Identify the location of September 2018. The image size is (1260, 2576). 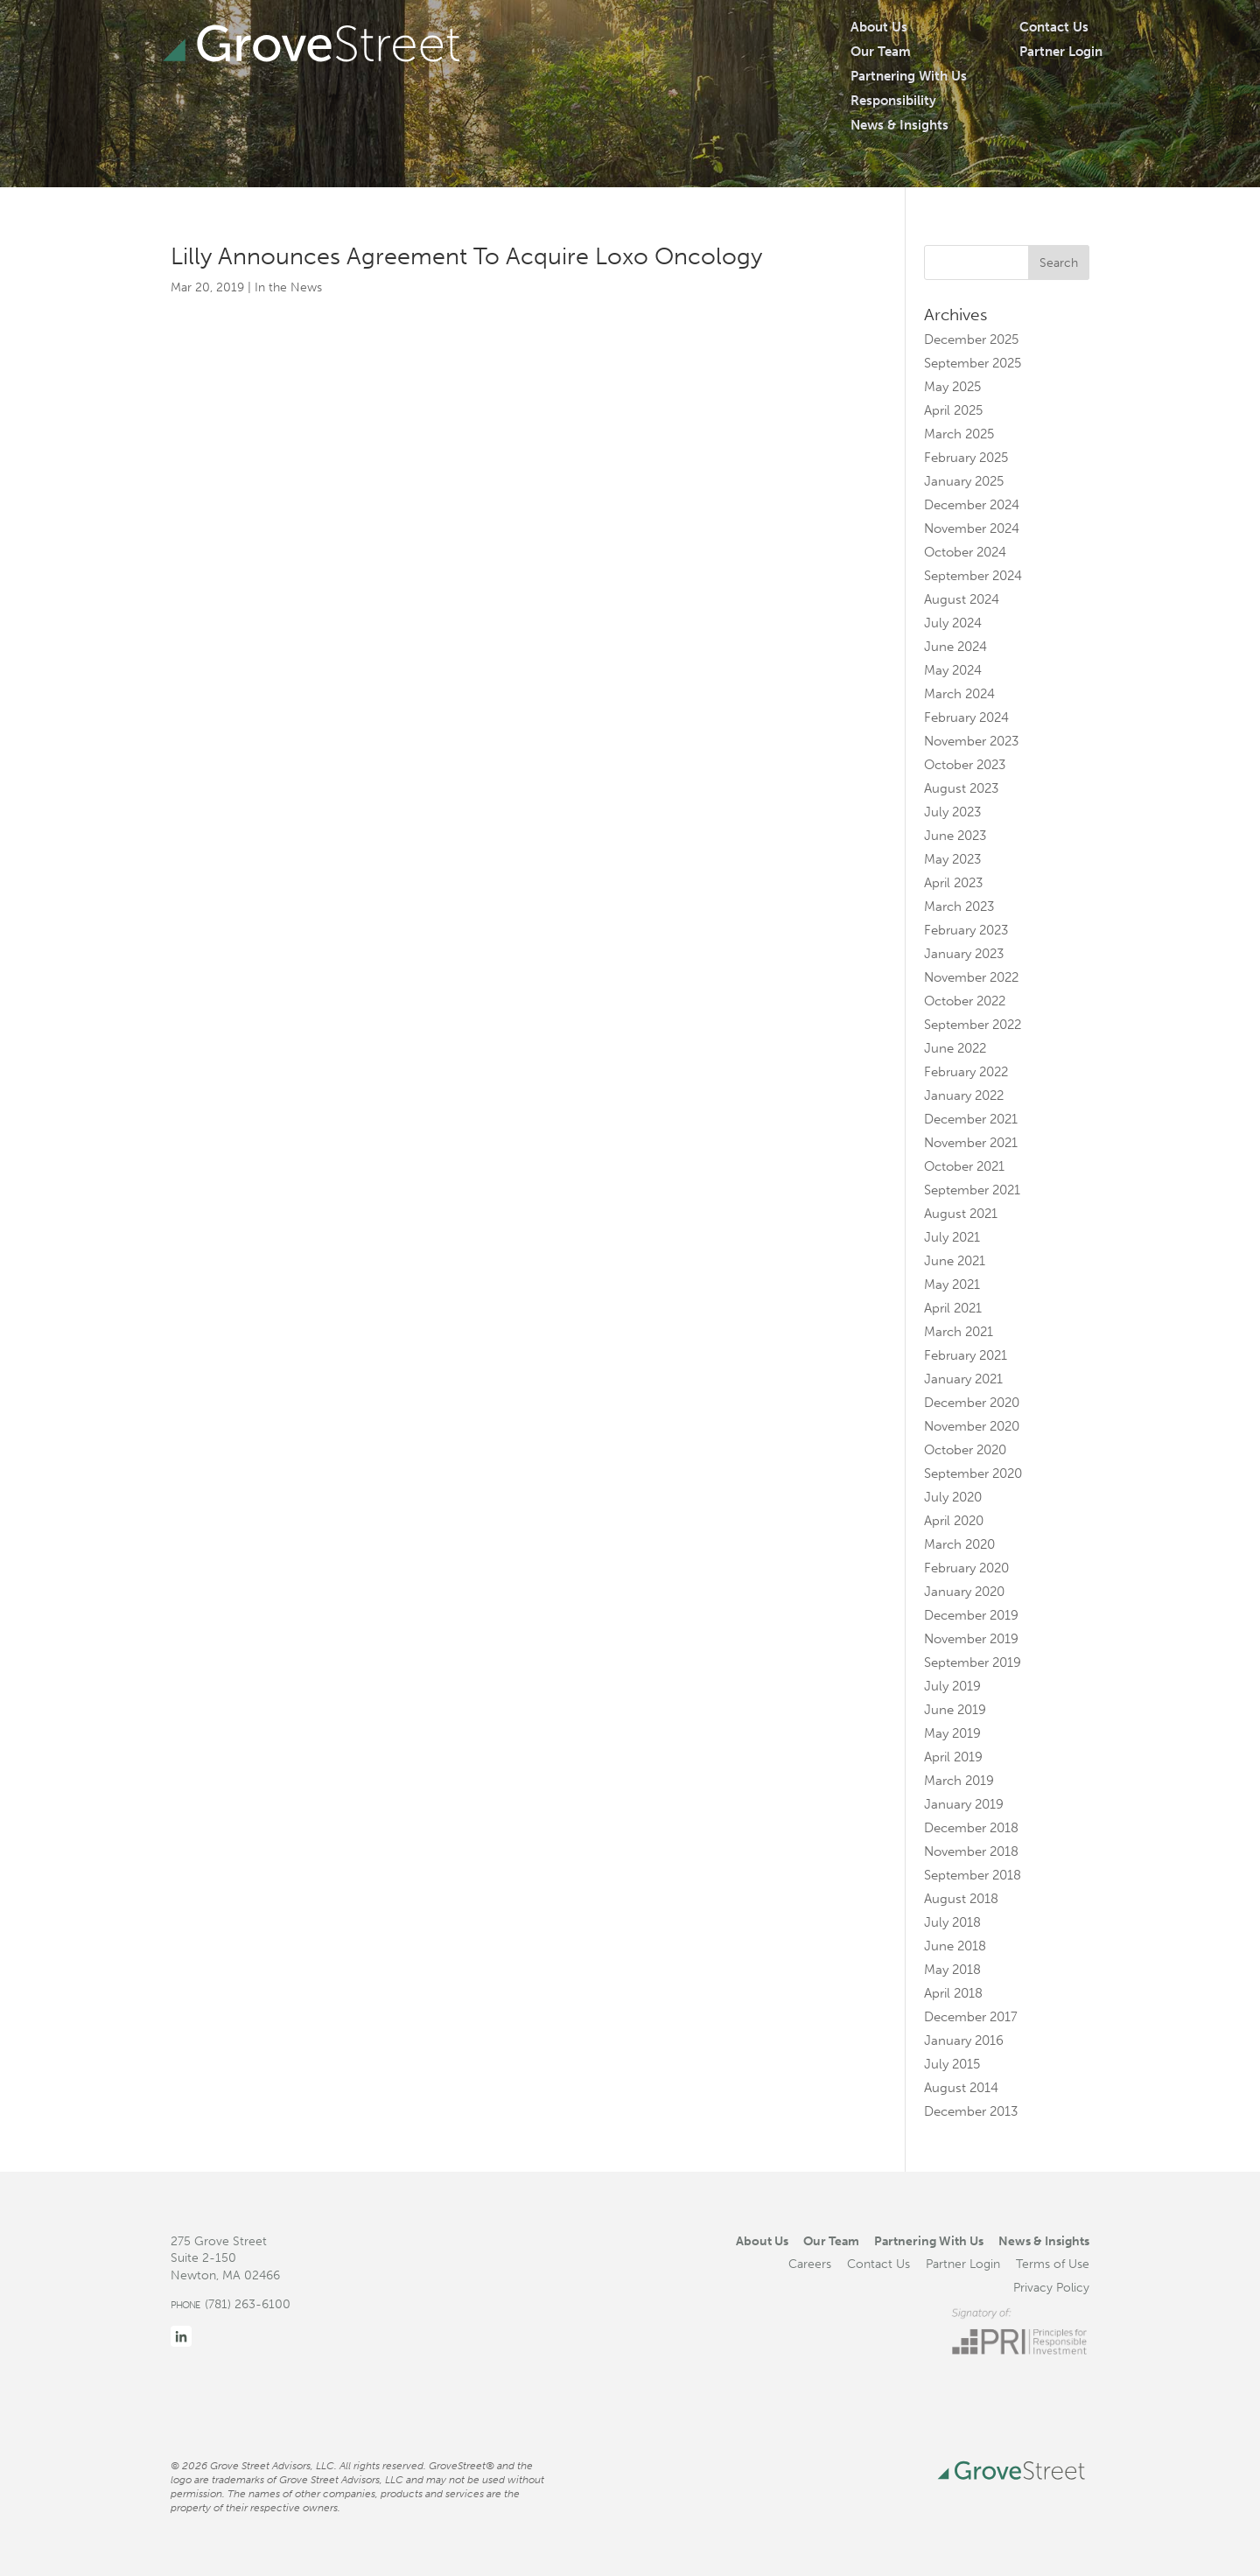
(972, 1875).